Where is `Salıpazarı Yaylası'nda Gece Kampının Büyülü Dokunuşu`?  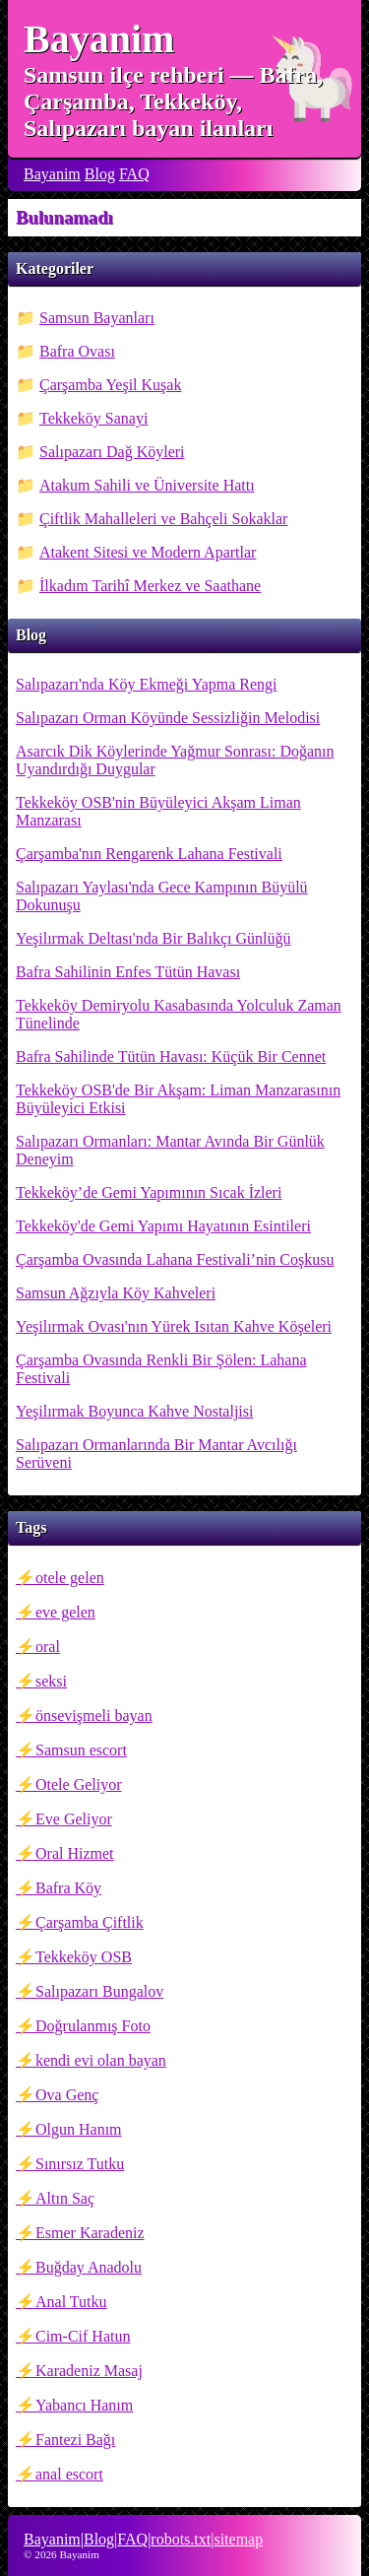
Salıpazarı Yaylası'nda Gece Kampının Büyülü Dokunuşu is located at coordinates (162, 896).